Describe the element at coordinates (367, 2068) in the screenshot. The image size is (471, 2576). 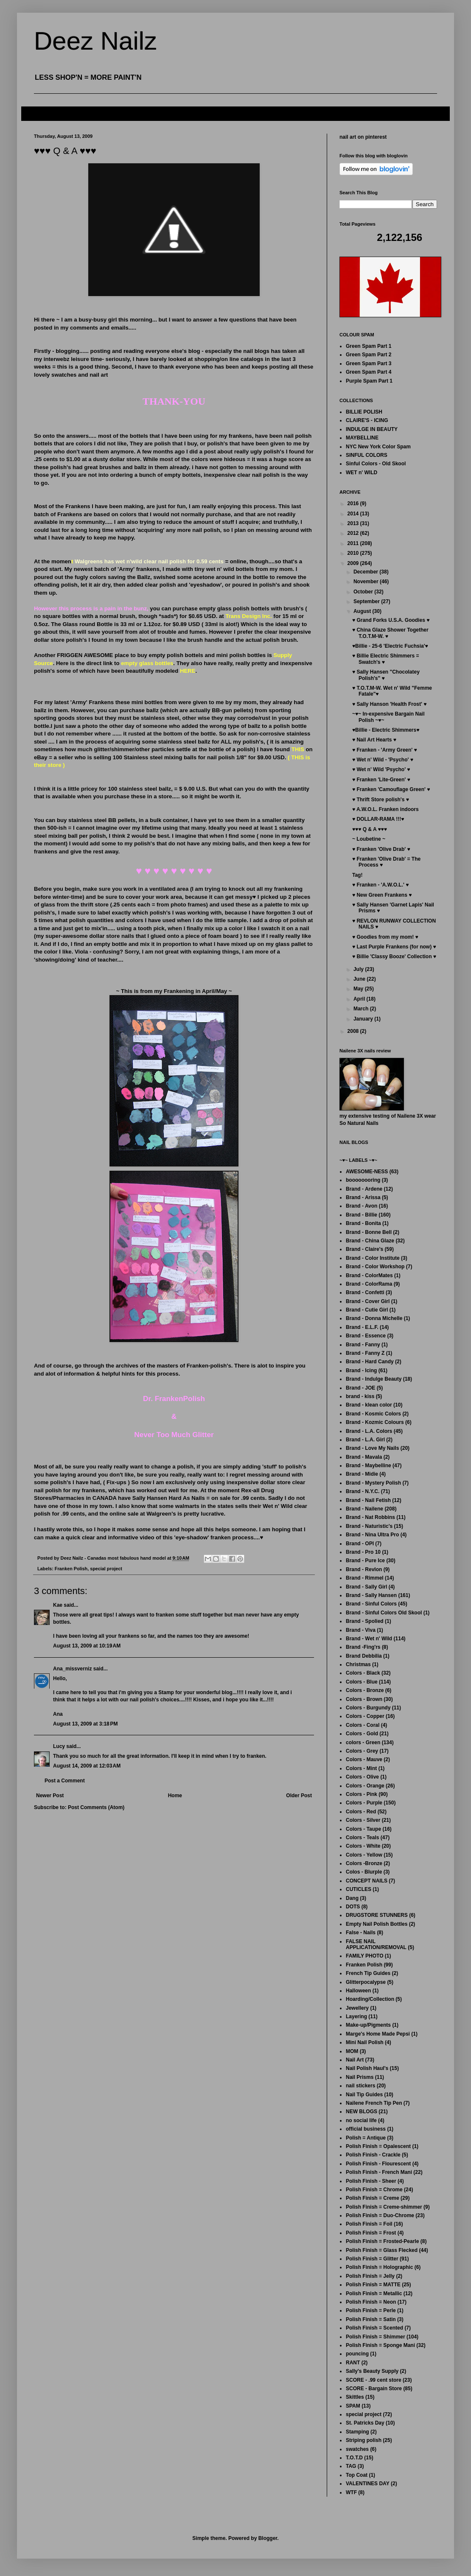
I see `Nail Polish Haul's` at that location.